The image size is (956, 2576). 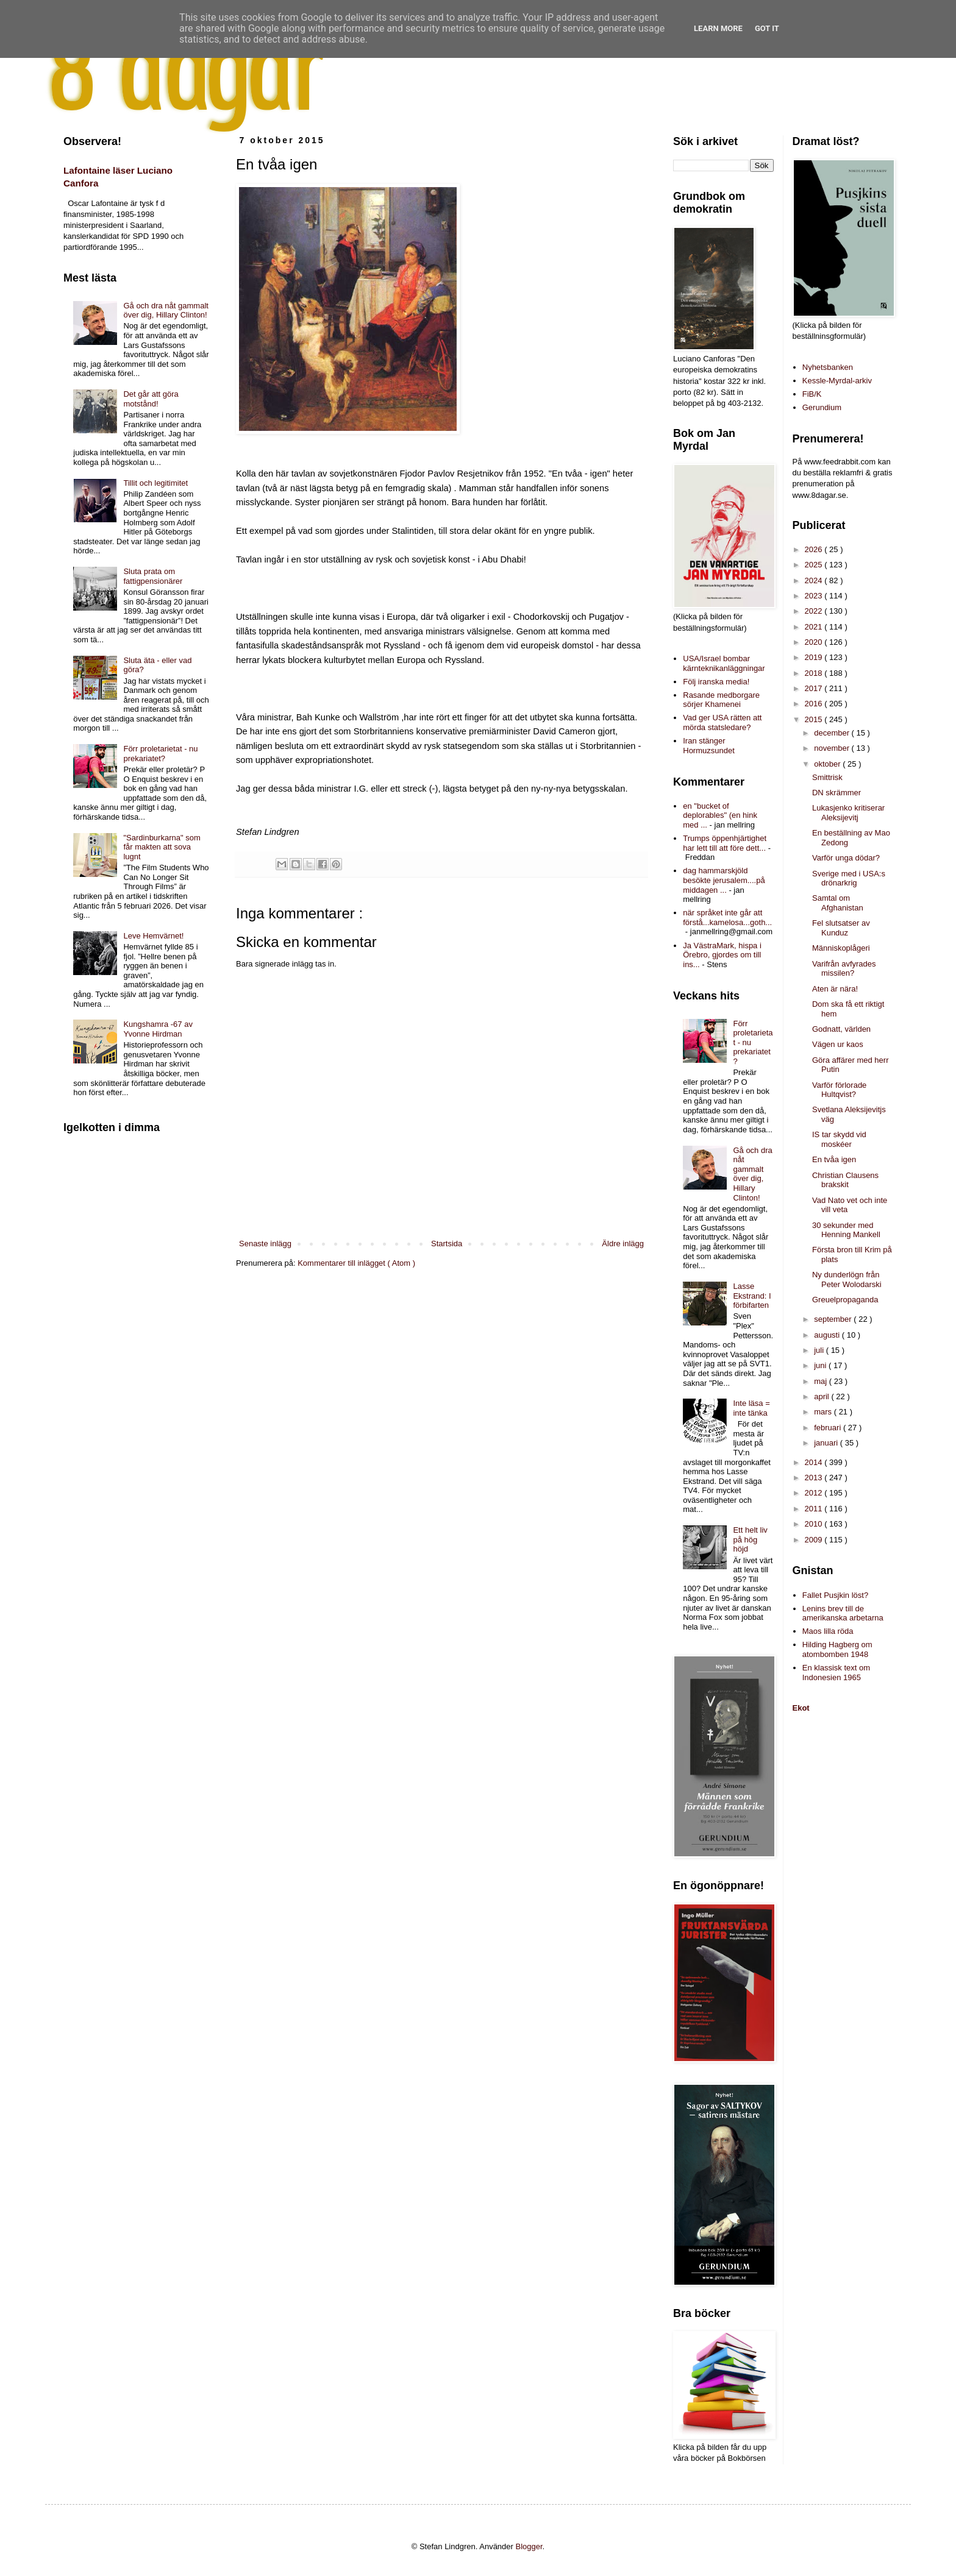 What do you see at coordinates (832, 748) in the screenshot?
I see `november` at bounding box center [832, 748].